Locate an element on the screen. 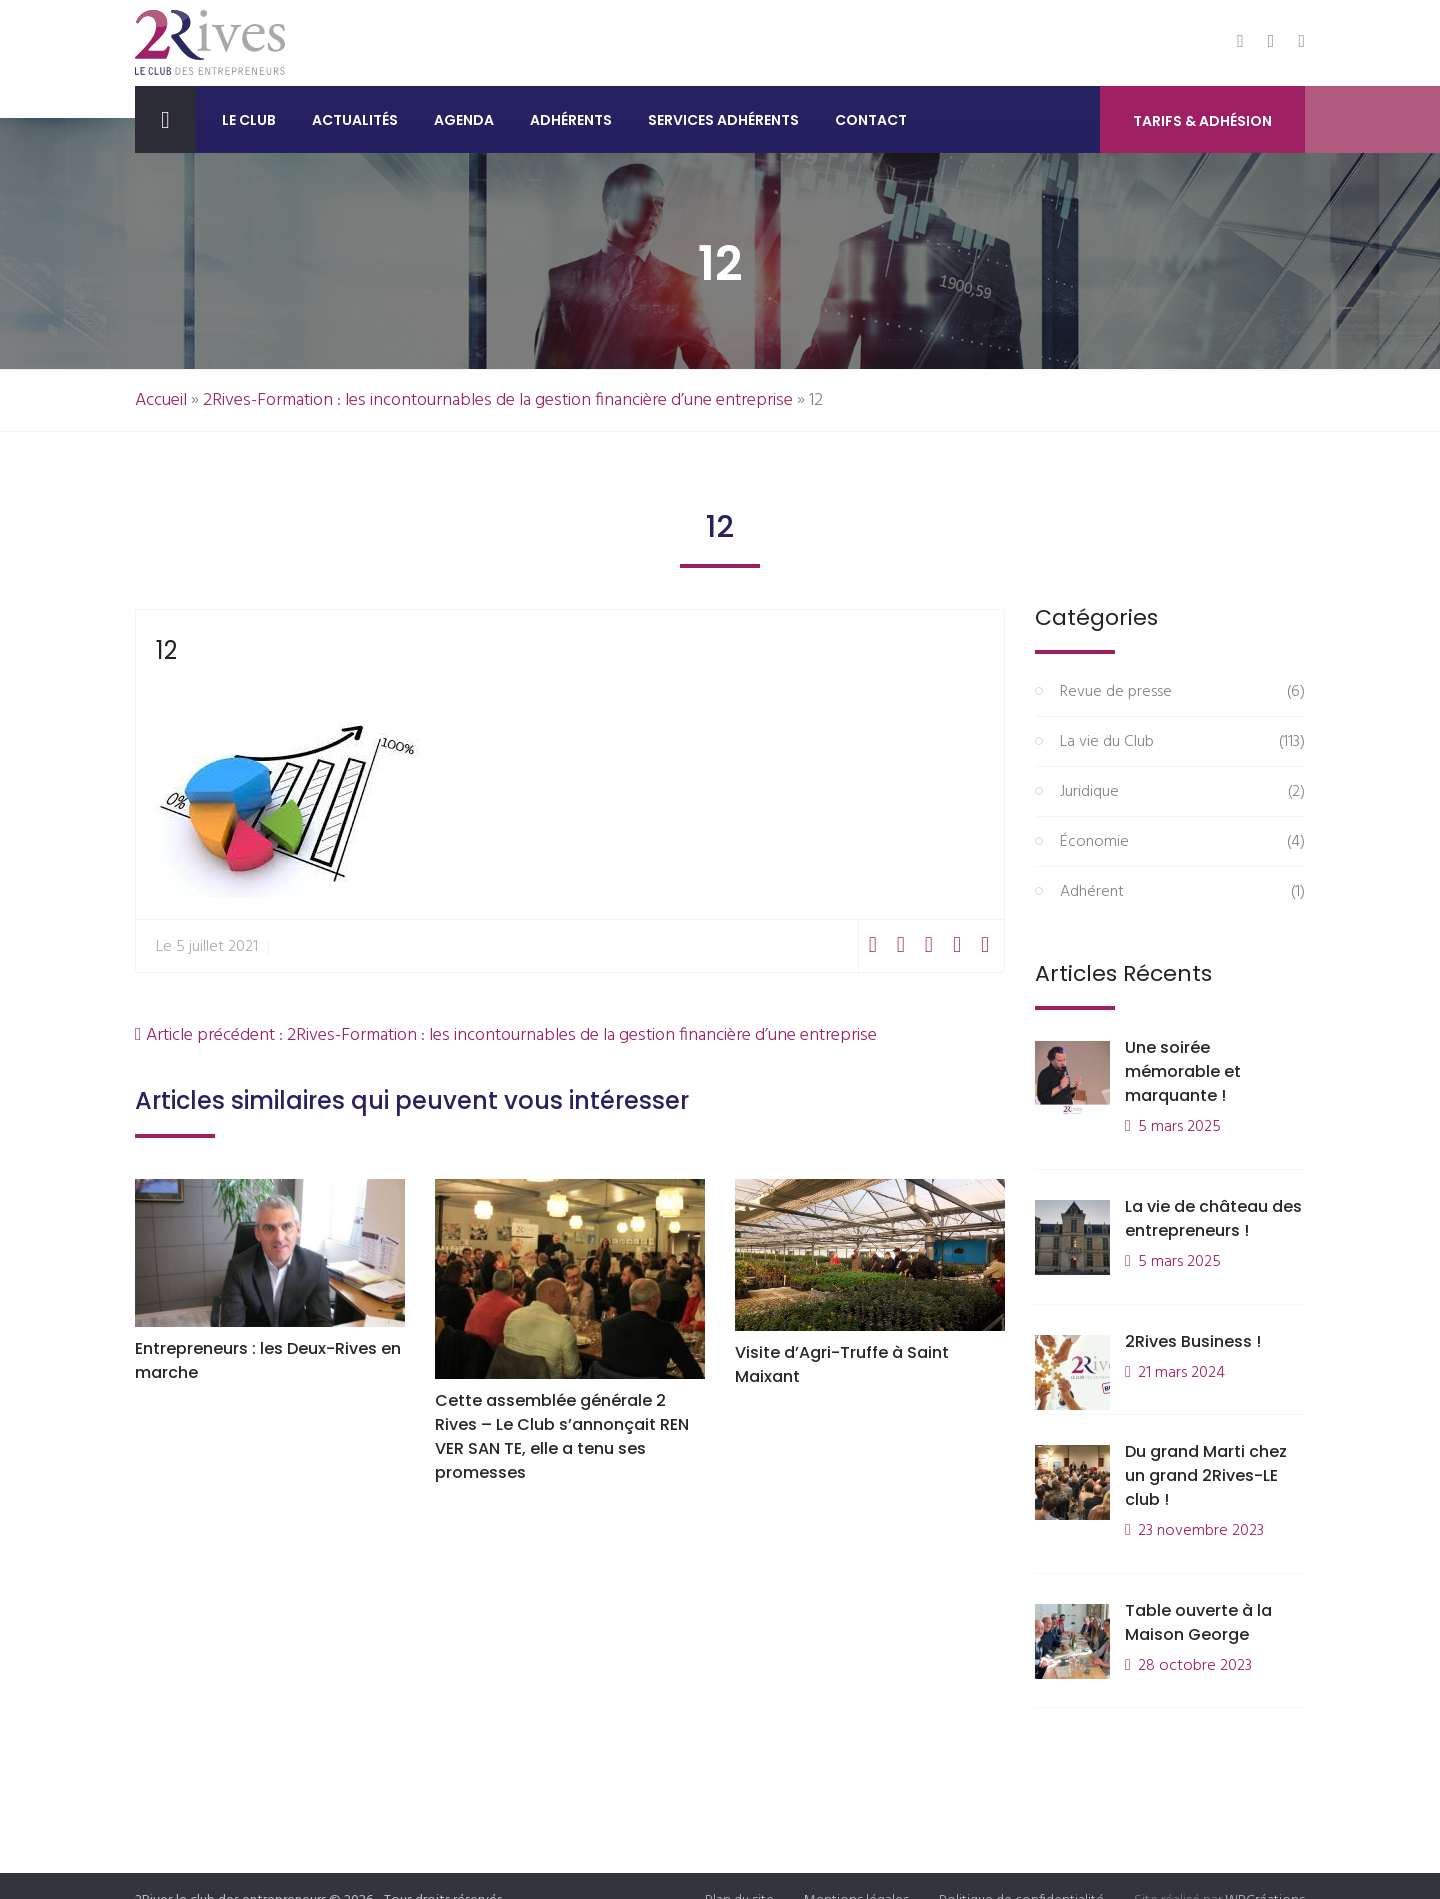 This screenshot has width=1440, height=1899. Adhérents is located at coordinates (571, 120).